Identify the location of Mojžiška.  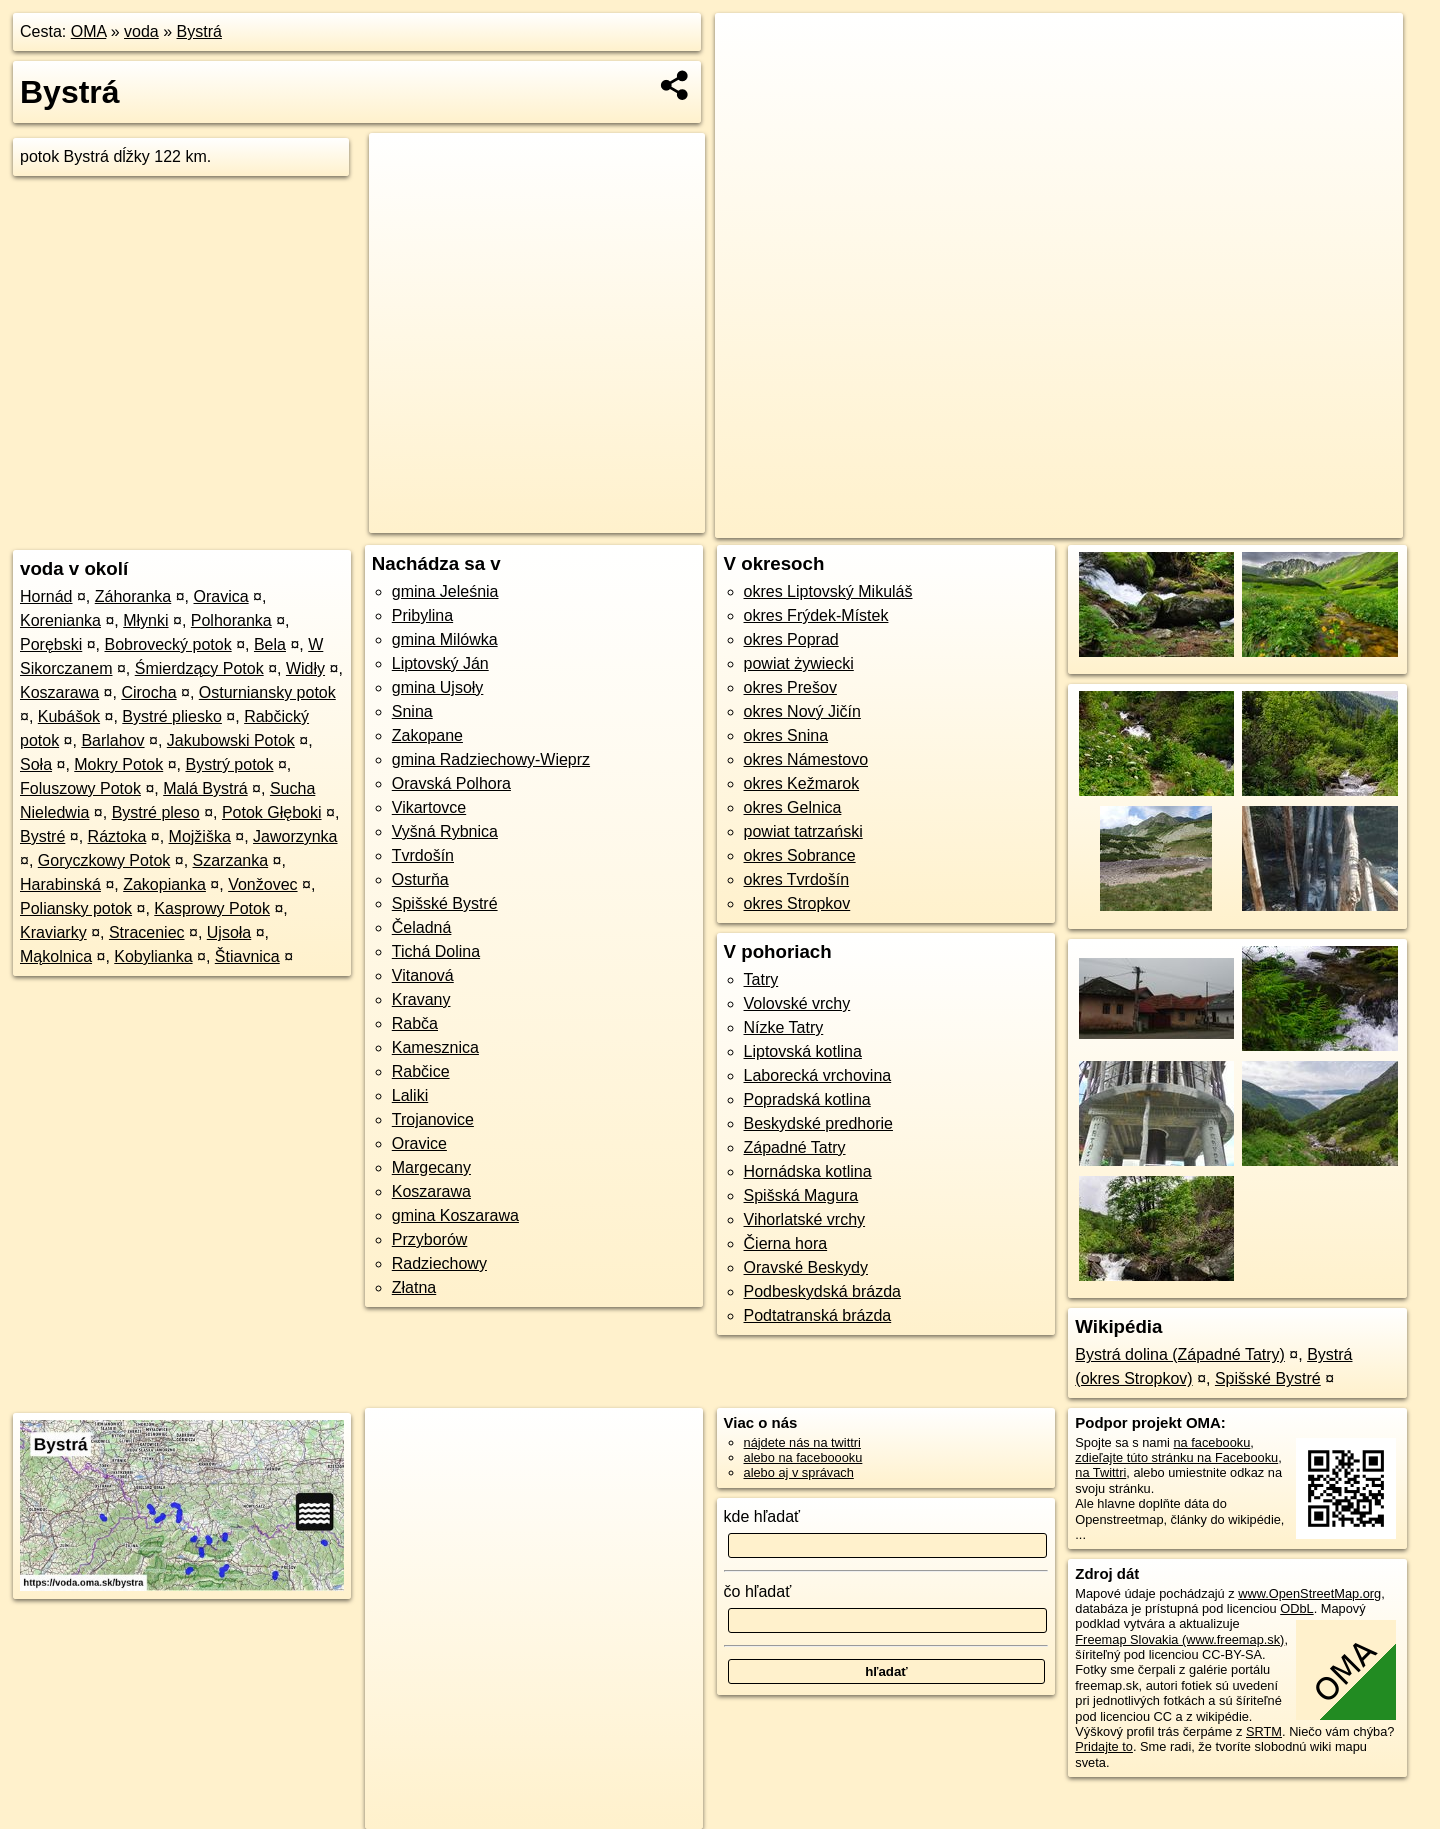
(200, 836).